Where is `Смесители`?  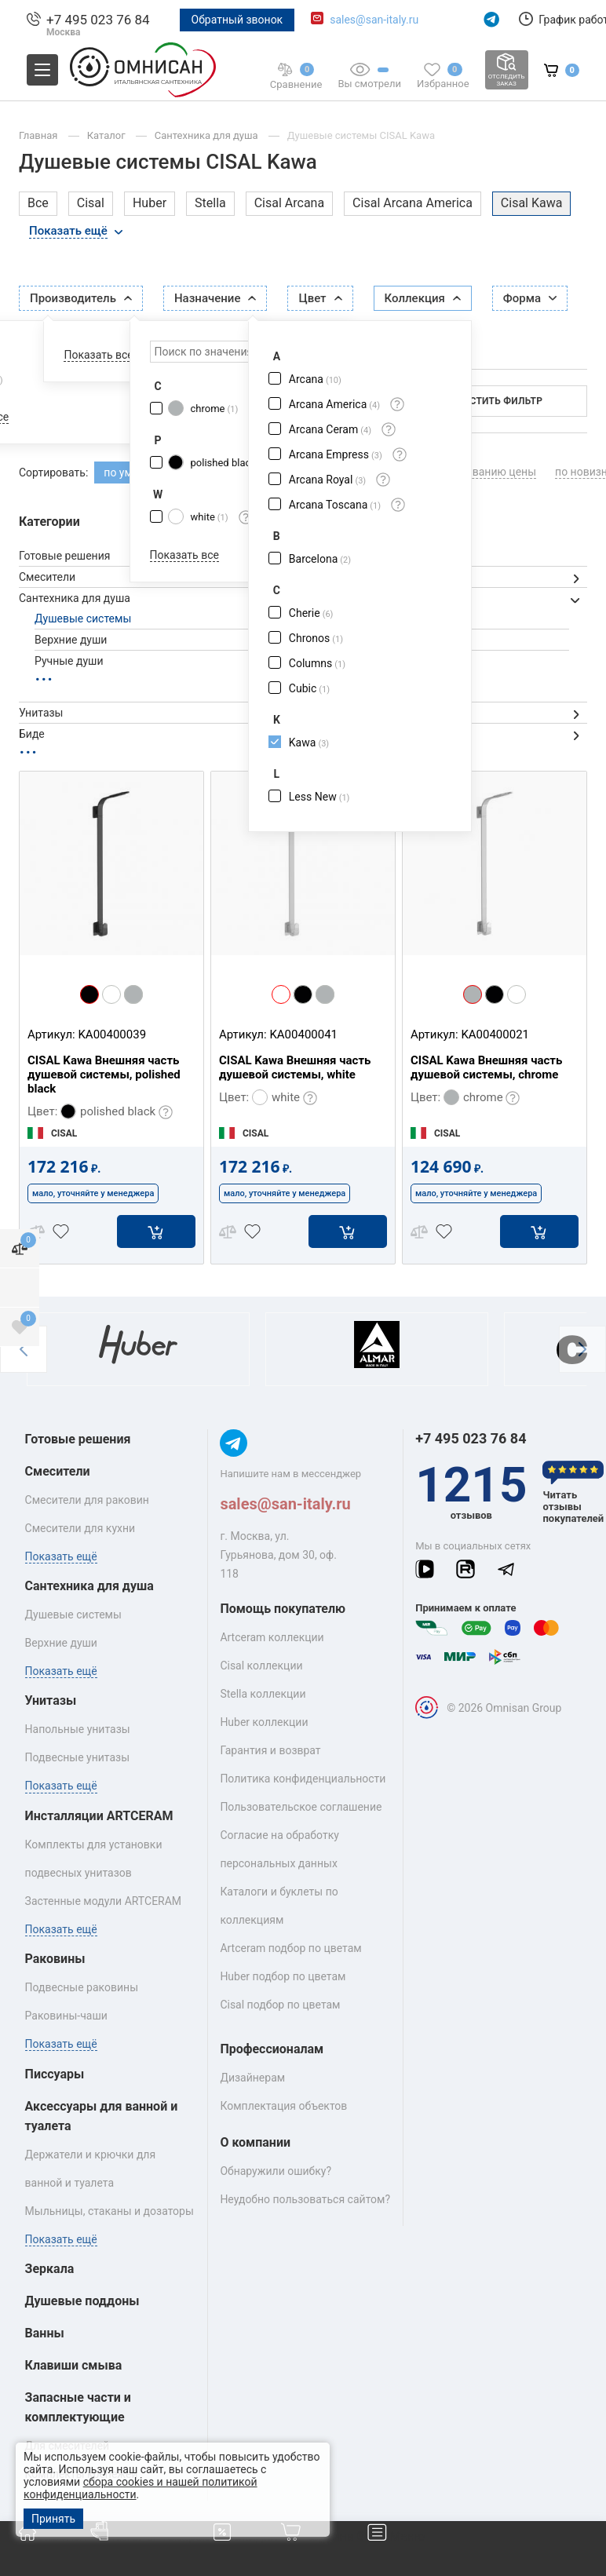 Смесители is located at coordinates (47, 577).